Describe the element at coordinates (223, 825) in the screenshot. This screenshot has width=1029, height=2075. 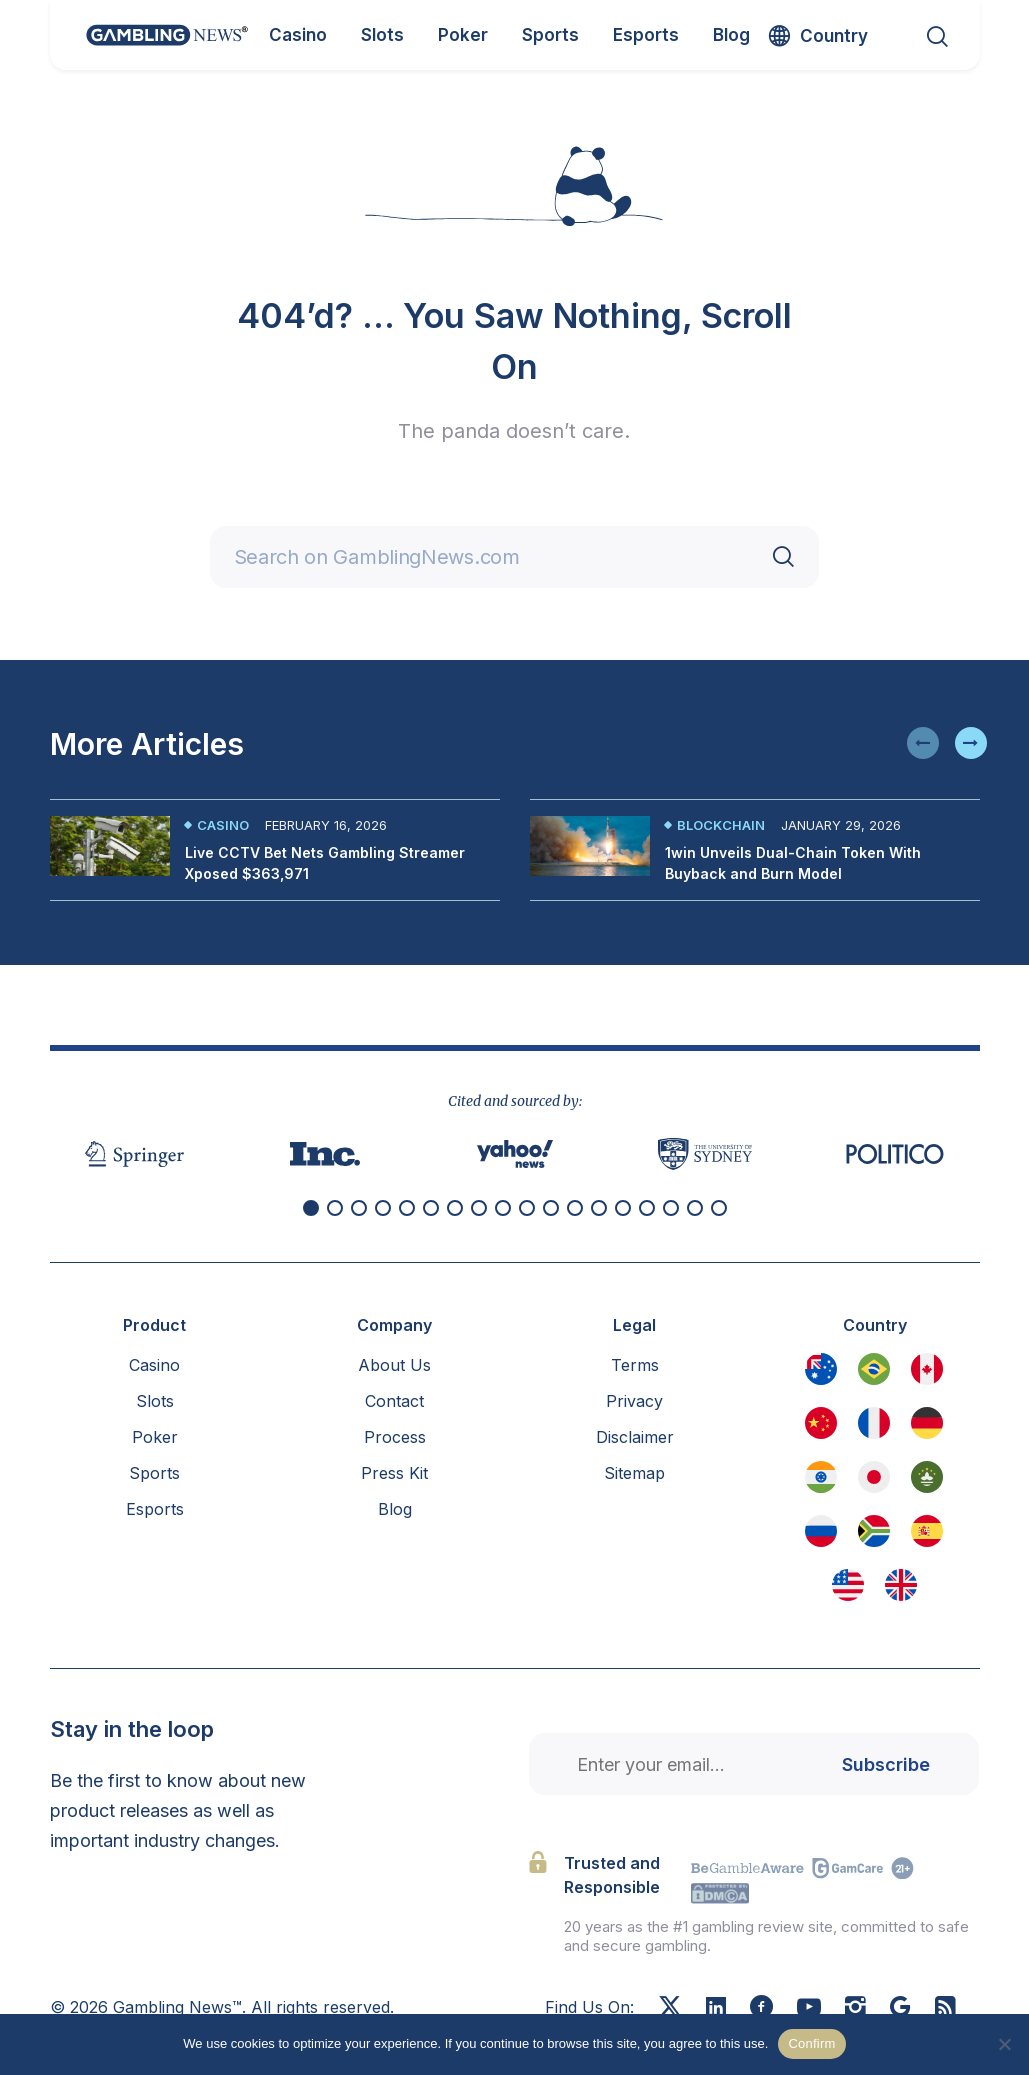
I see `Casino` at that location.